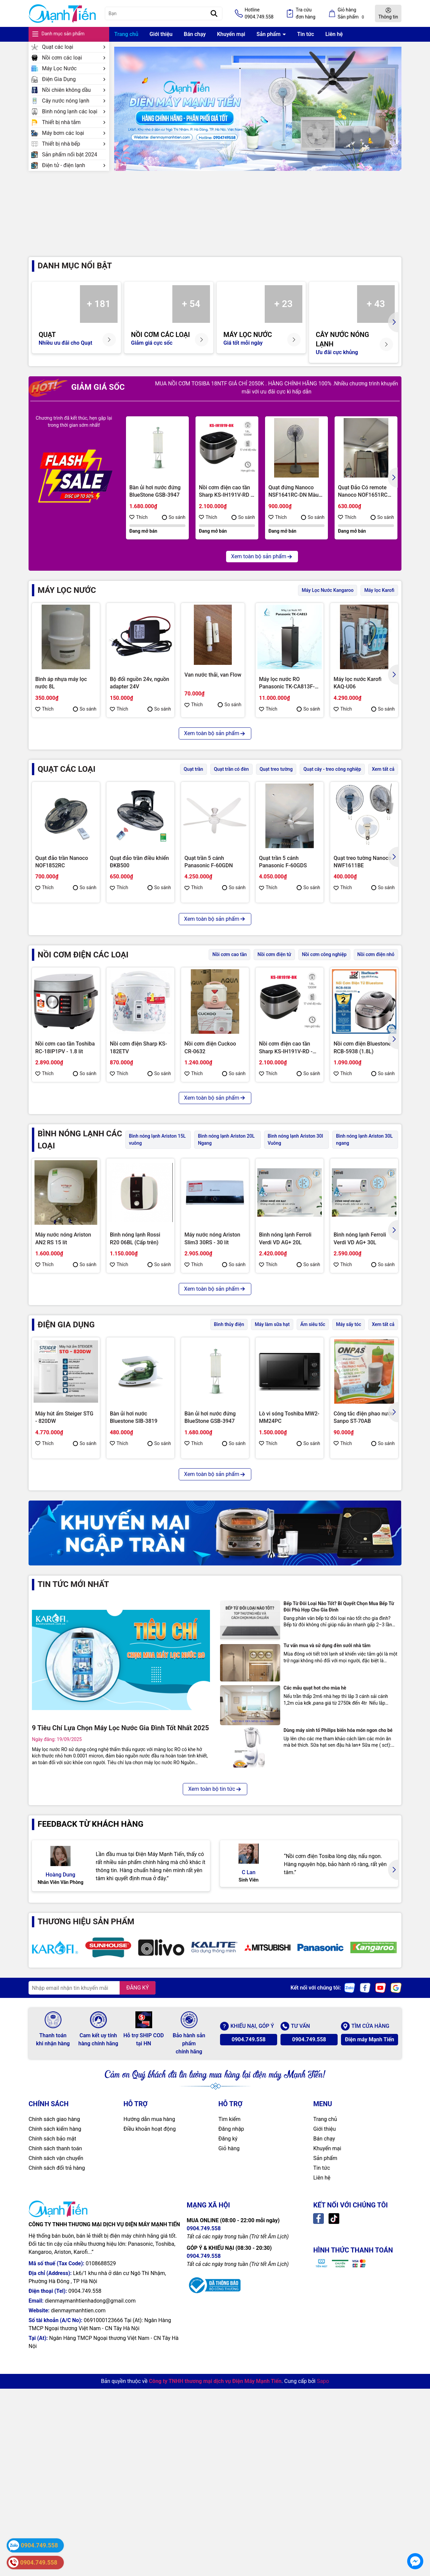 This screenshot has width=430, height=2576. Describe the element at coordinates (379, 604) in the screenshot. I see `Máy lọc Karofi` at that location.